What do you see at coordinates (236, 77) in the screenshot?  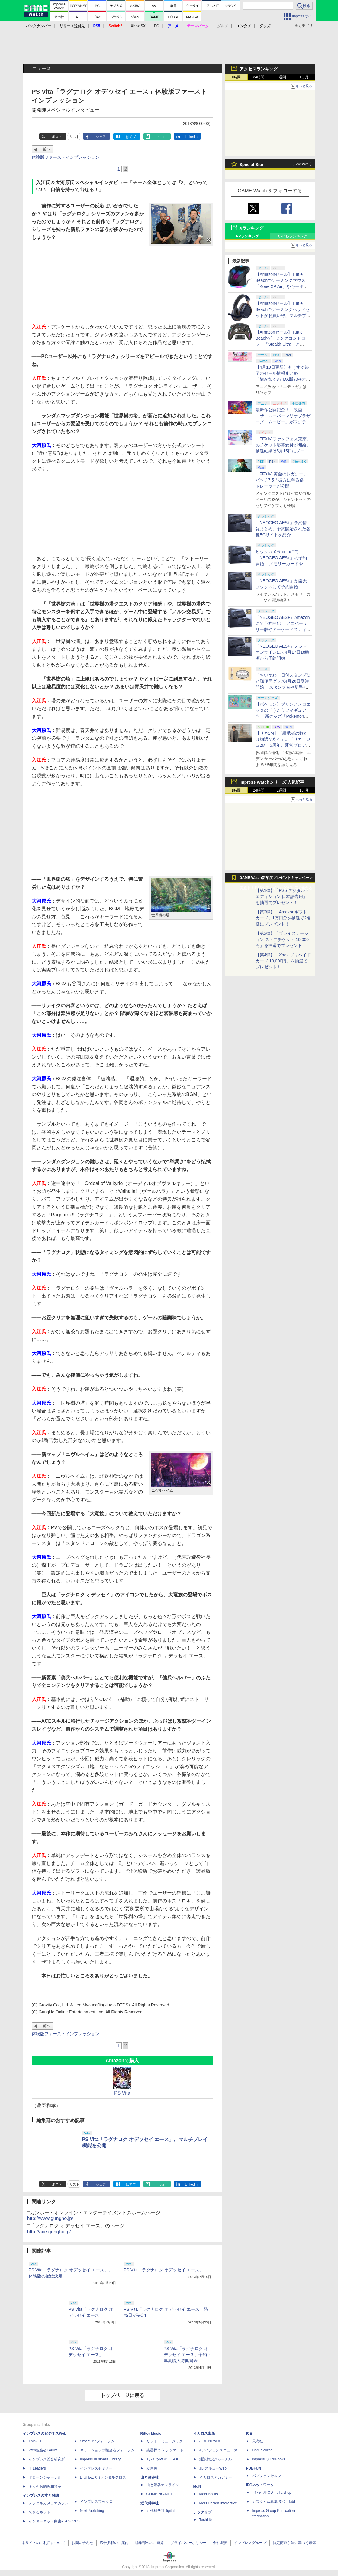 I see `1時間` at bounding box center [236, 77].